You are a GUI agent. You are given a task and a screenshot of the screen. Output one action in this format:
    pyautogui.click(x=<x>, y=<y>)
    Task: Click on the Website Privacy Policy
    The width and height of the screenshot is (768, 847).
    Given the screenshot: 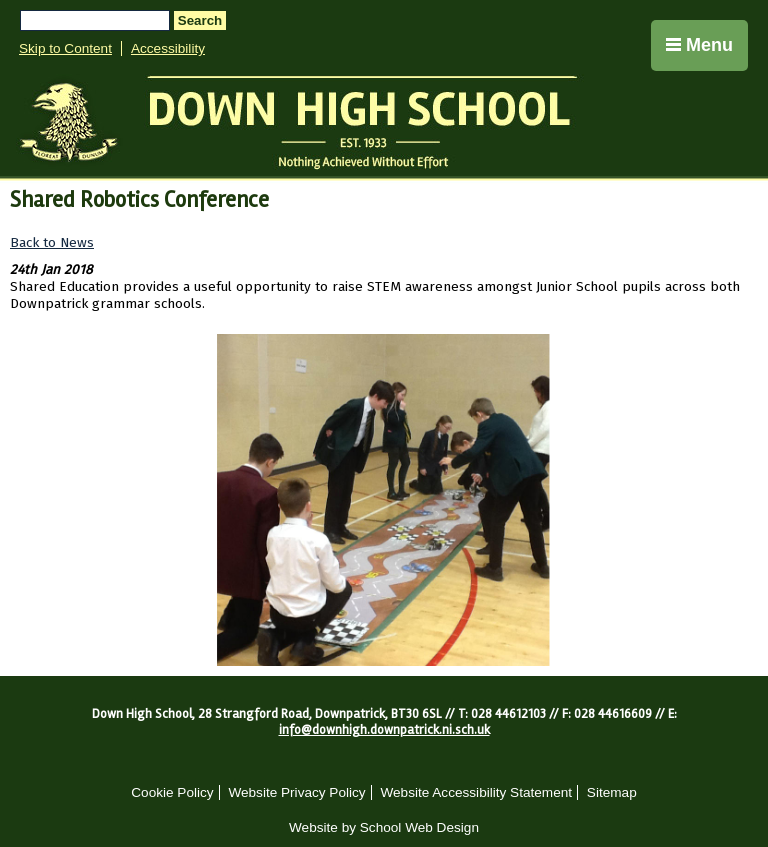 What is the action you would take?
    pyautogui.click(x=296, y=792)
    